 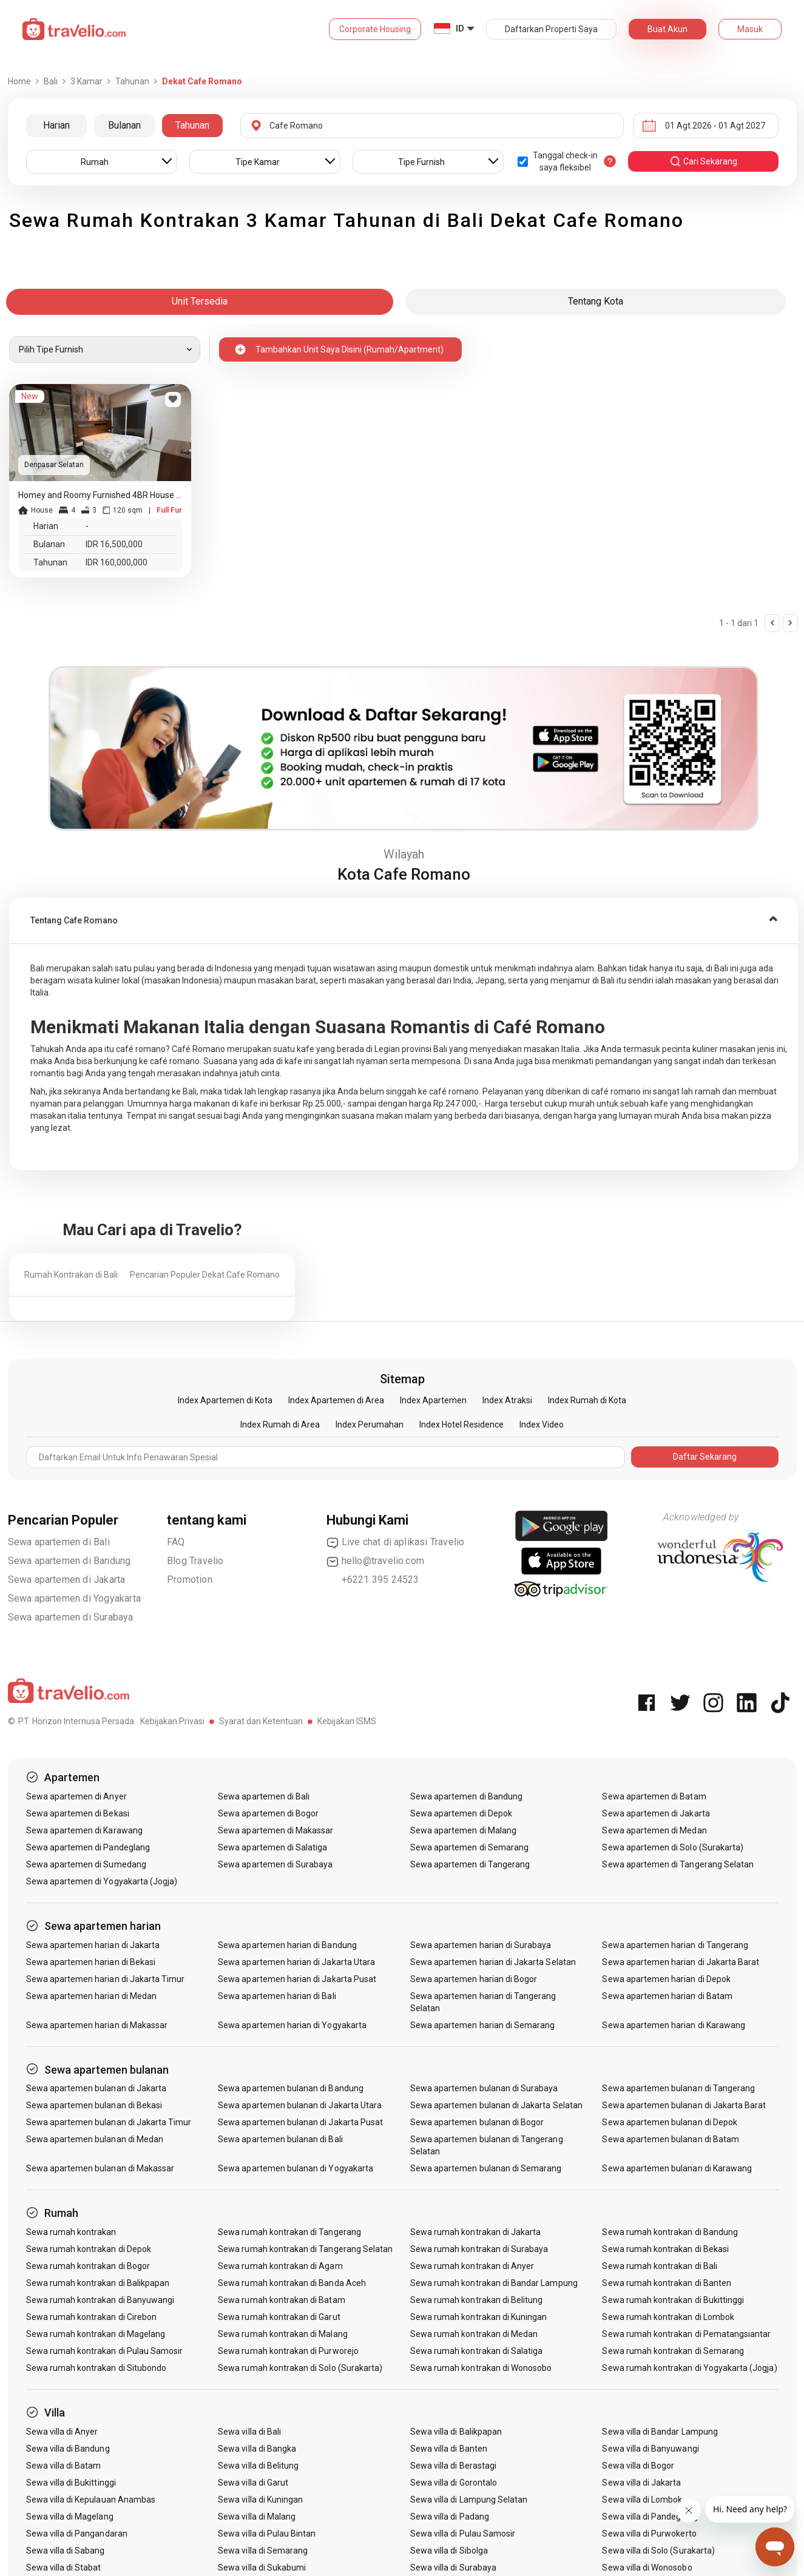 I want to click on Sewa apartemen bulanan di Jakarta Barat, so click(x=684, y=2105).